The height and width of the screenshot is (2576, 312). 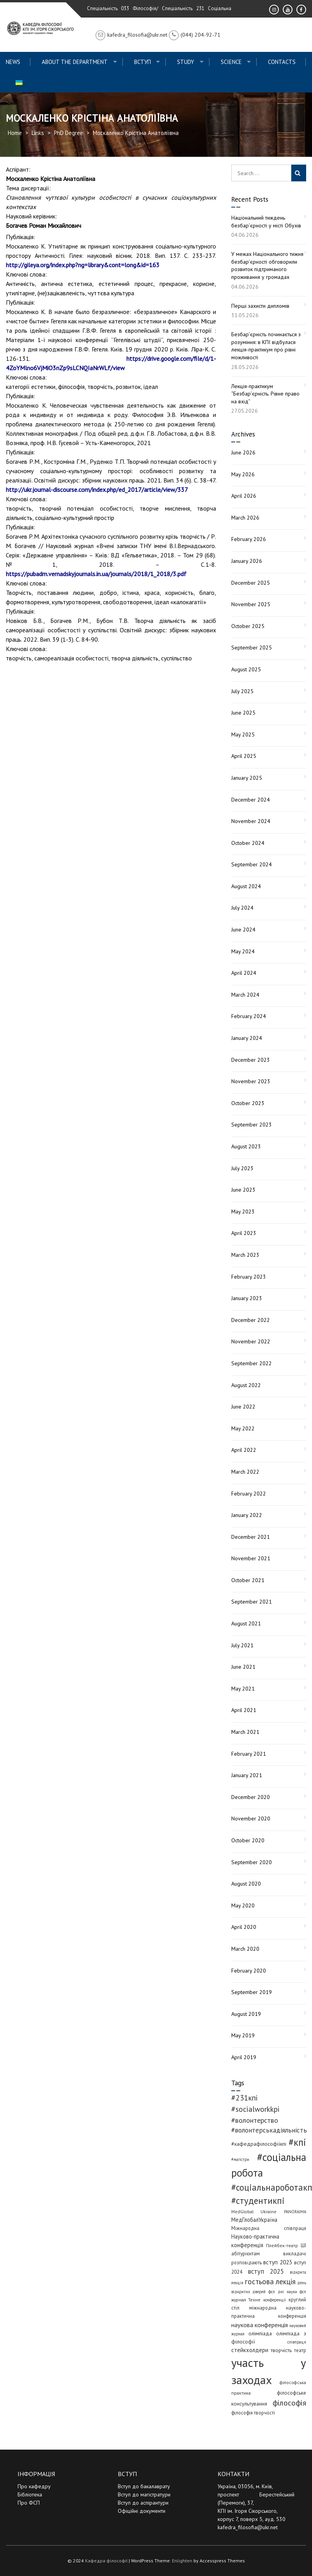 I want to click on June 2026, so click(x=243, y=452).